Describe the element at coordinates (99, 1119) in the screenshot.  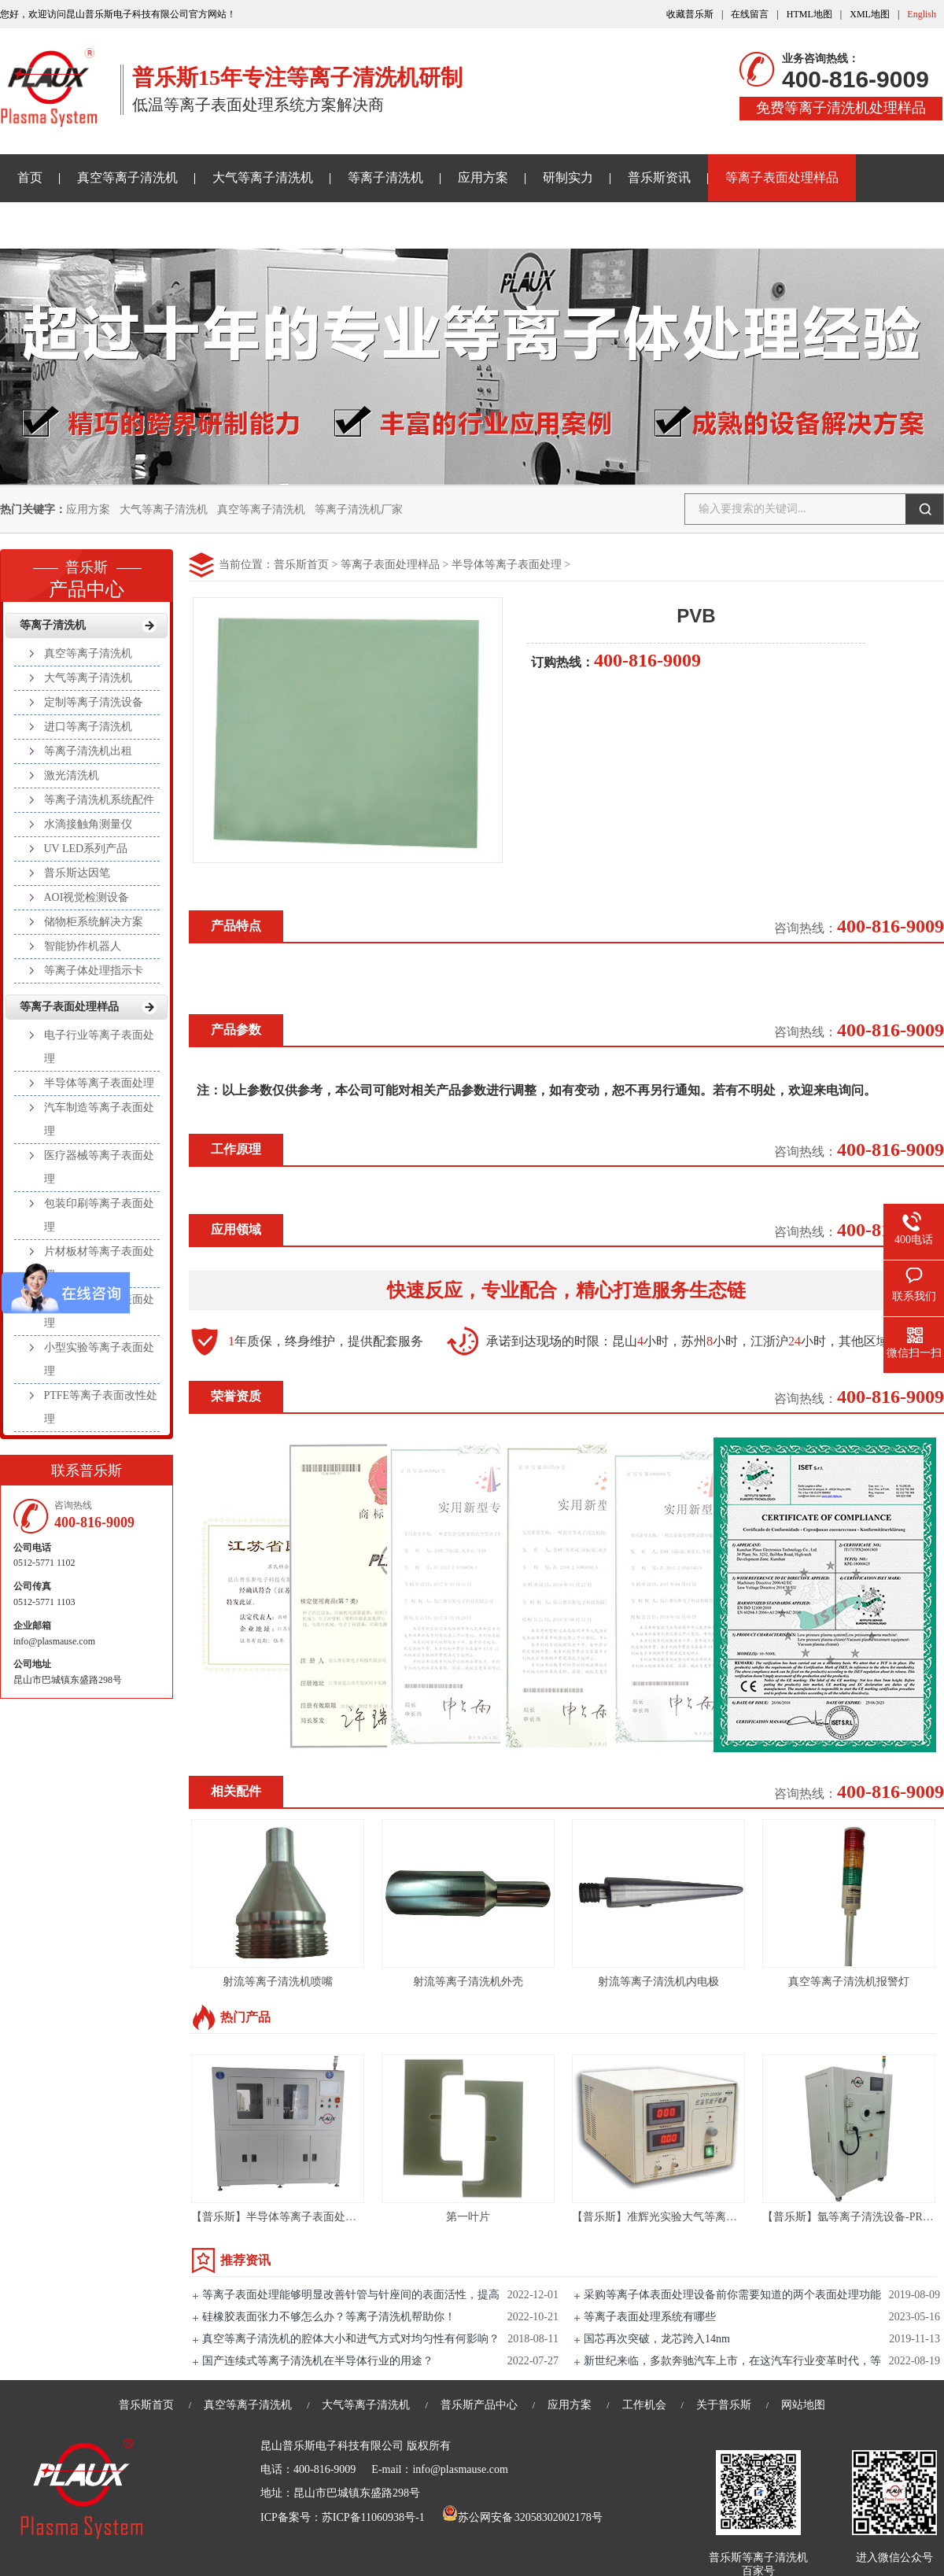
I see `汽车制造等离子表面处理` at that location.